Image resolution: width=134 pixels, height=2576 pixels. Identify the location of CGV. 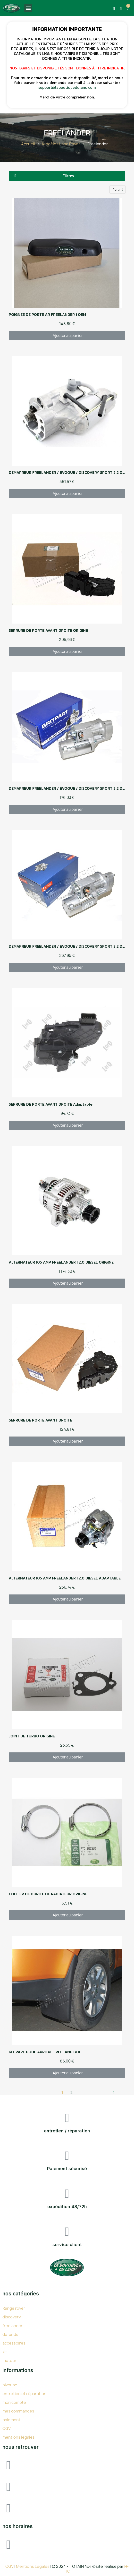
(6, 2428).